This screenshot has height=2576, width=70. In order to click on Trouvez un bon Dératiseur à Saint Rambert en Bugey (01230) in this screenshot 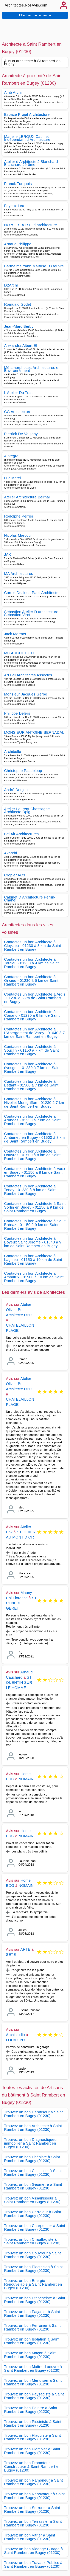, I will do `click(33, 2114)`.